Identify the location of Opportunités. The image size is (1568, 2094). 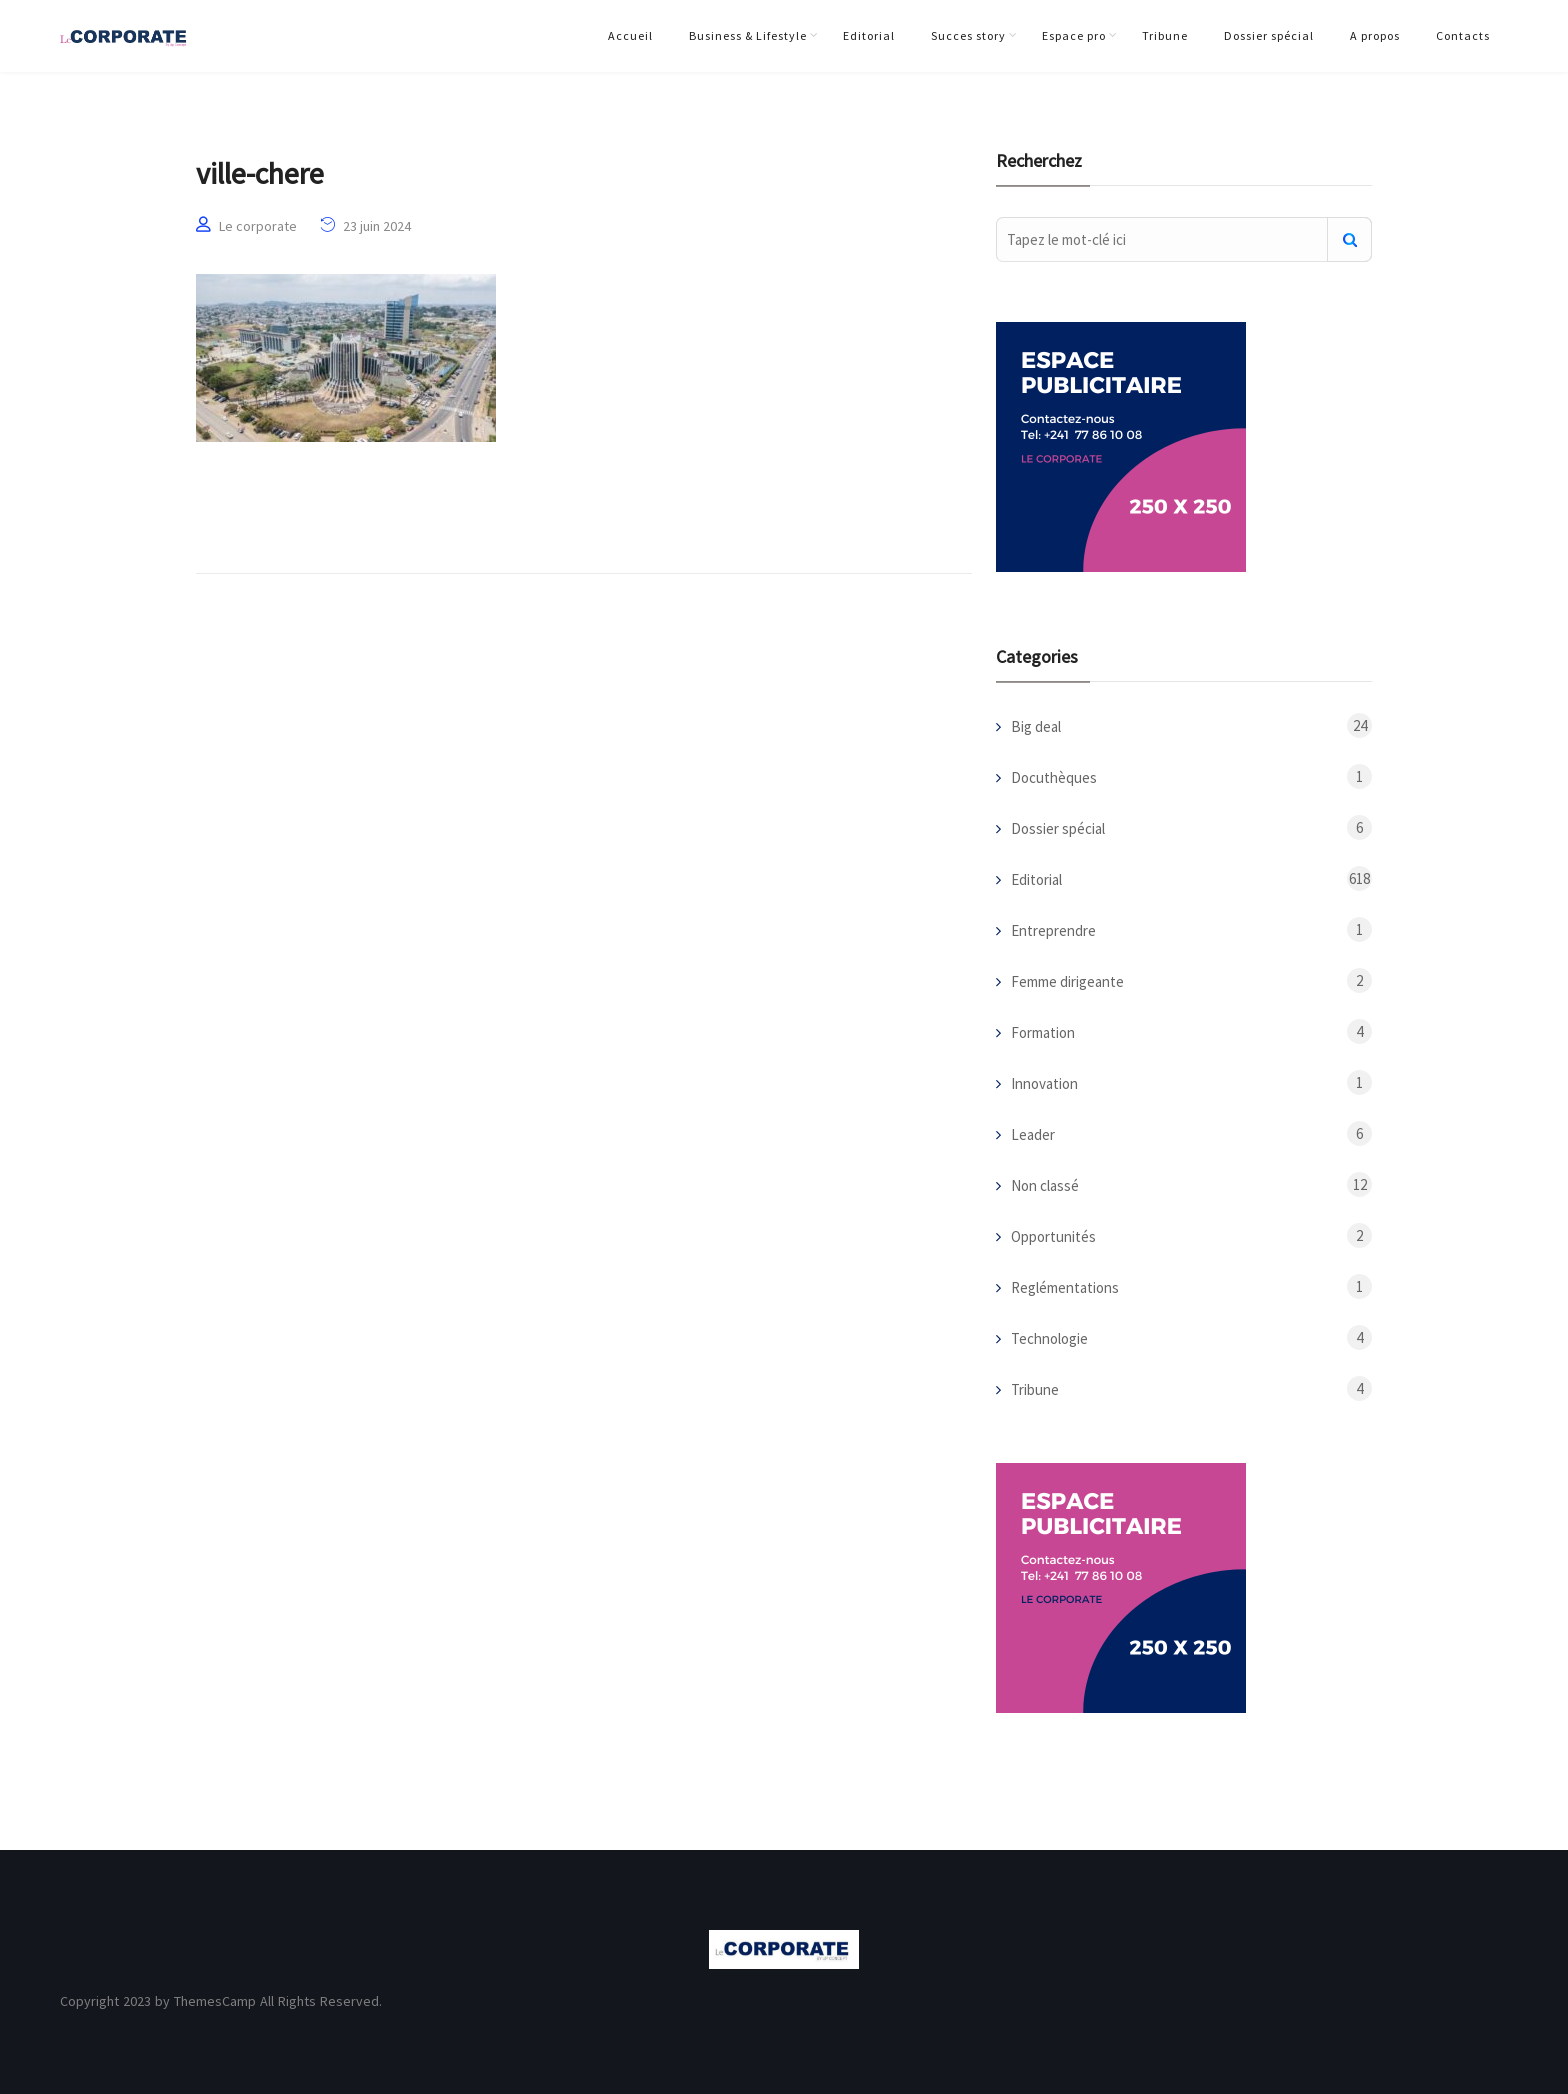
(1053, 1236).